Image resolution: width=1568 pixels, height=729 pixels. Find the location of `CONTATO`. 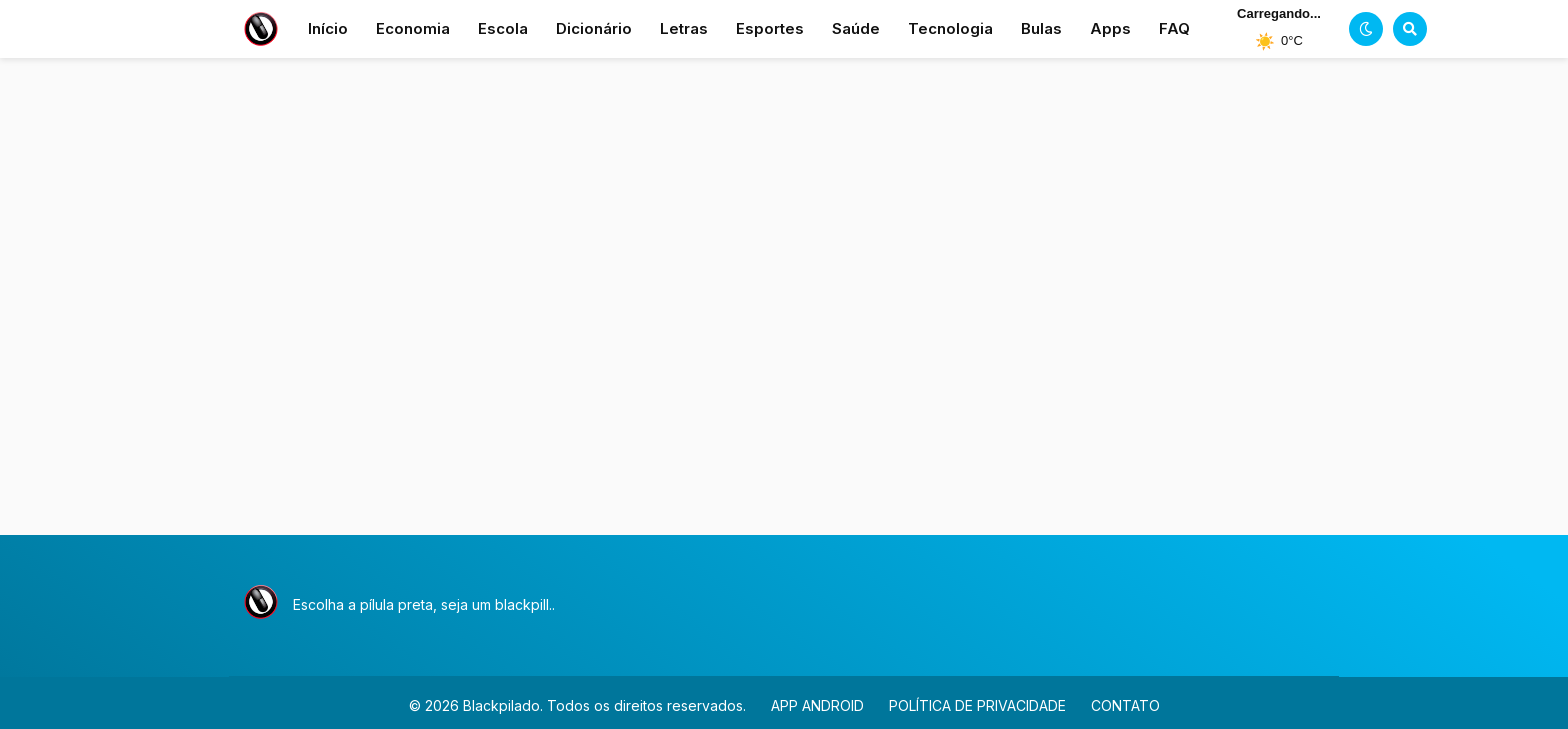

CONTATO is located at coordinates (1125, 705).